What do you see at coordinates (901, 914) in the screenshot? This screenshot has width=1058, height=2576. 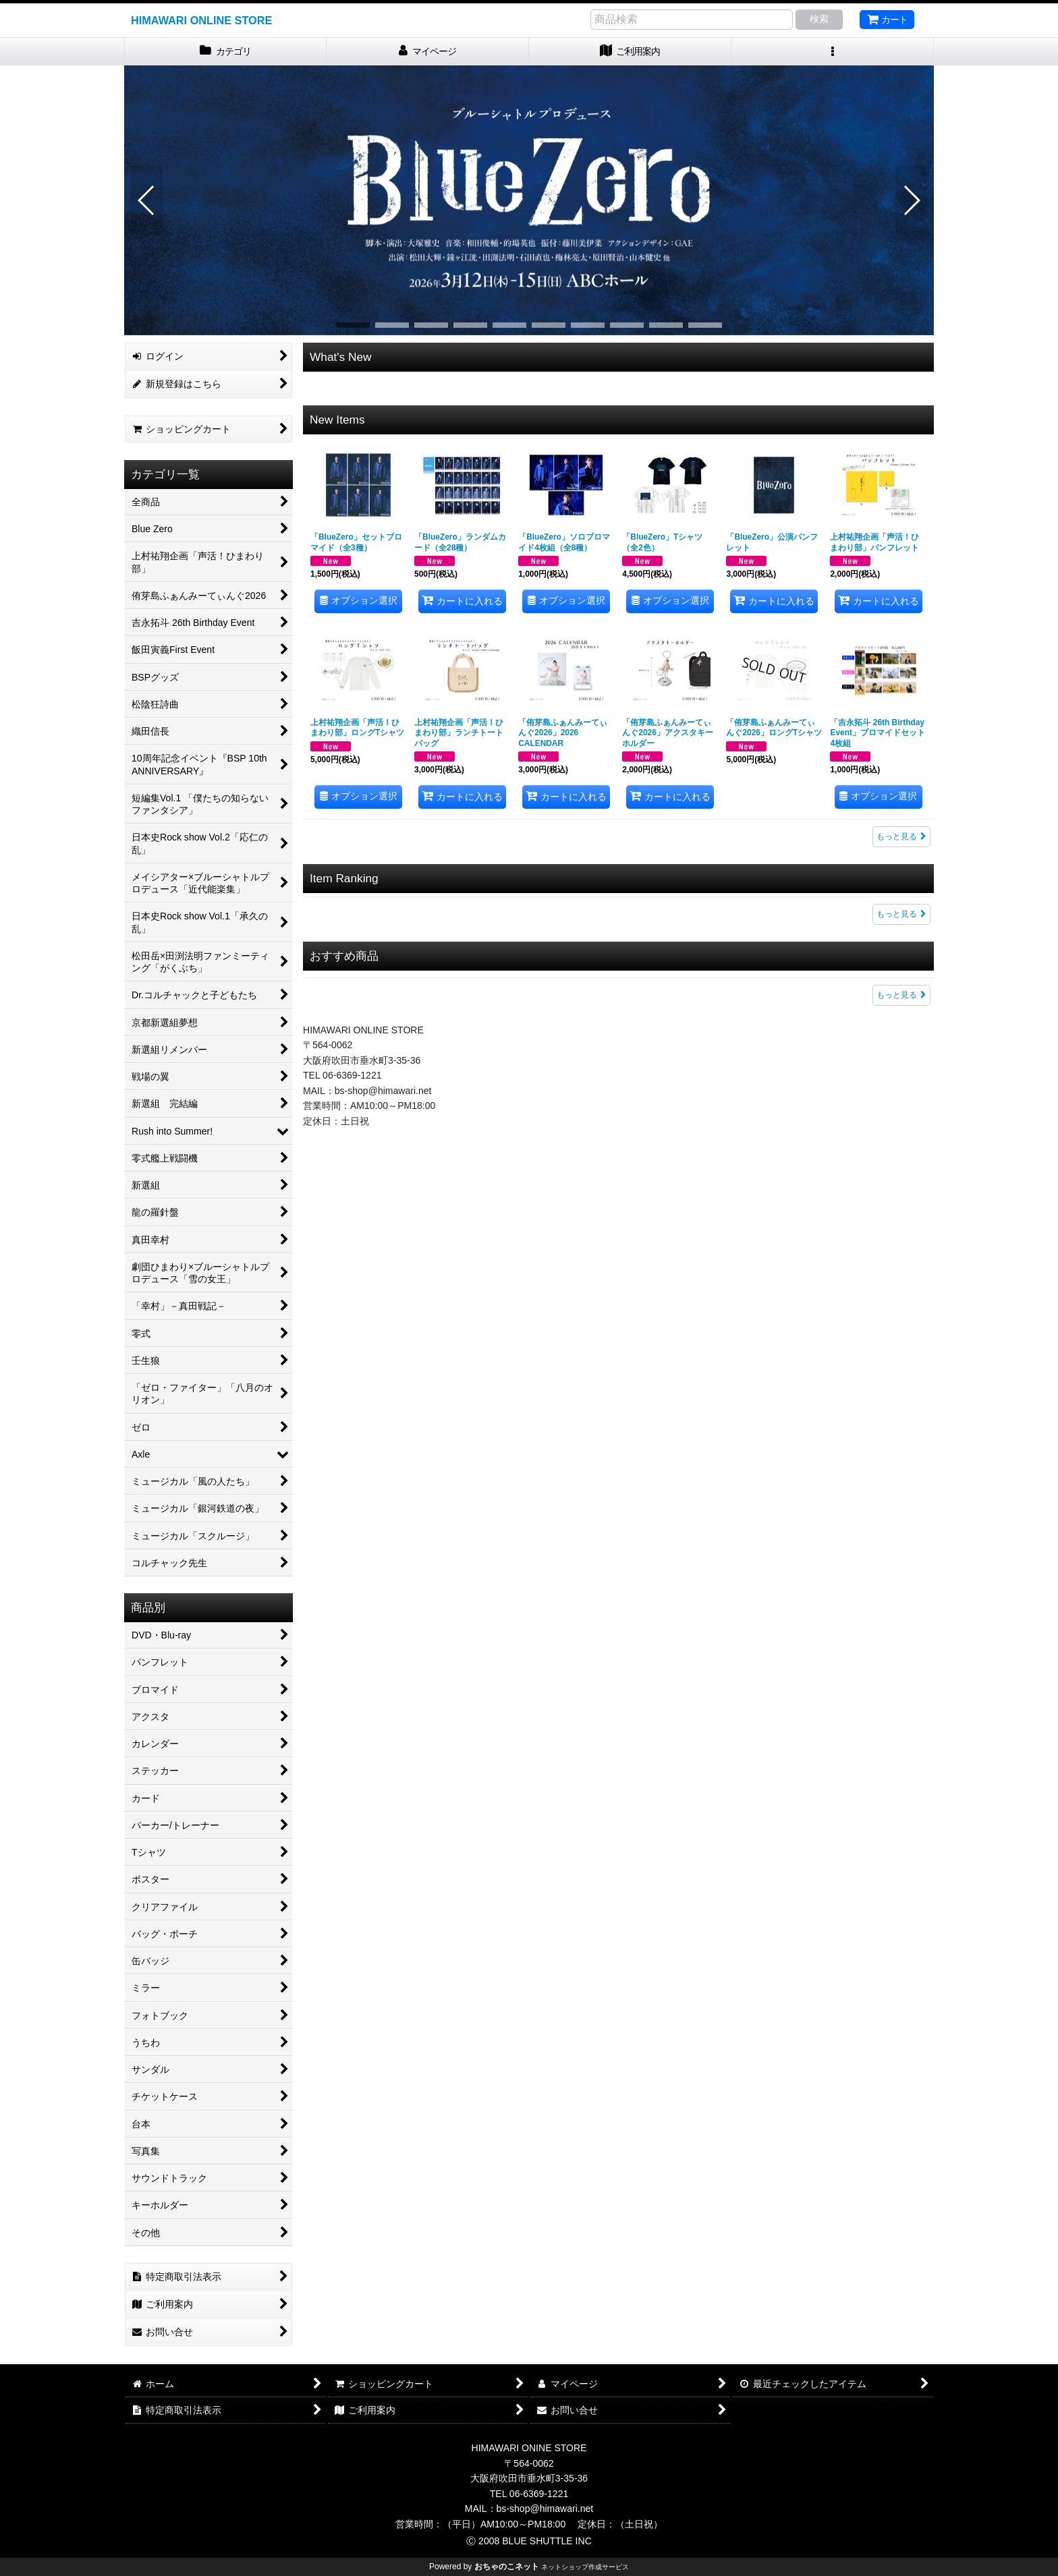 I see `もっと見る [Item Ranking]` at bounding box center [901, 914].